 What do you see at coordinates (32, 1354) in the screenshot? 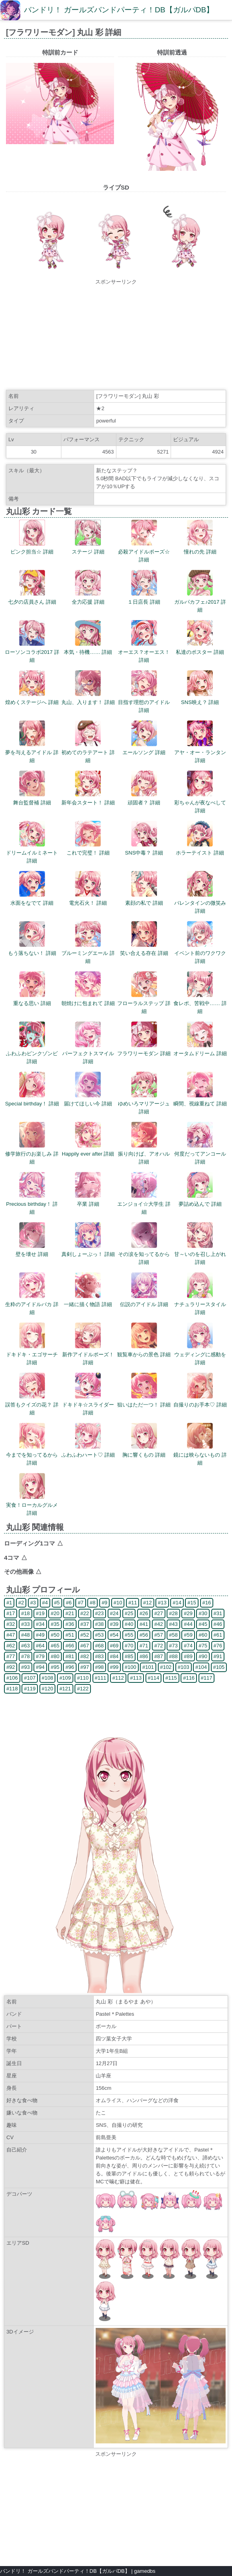
I see `ドキドキ・エゴサーチ 詳細` at bounding box center [32, 1354].